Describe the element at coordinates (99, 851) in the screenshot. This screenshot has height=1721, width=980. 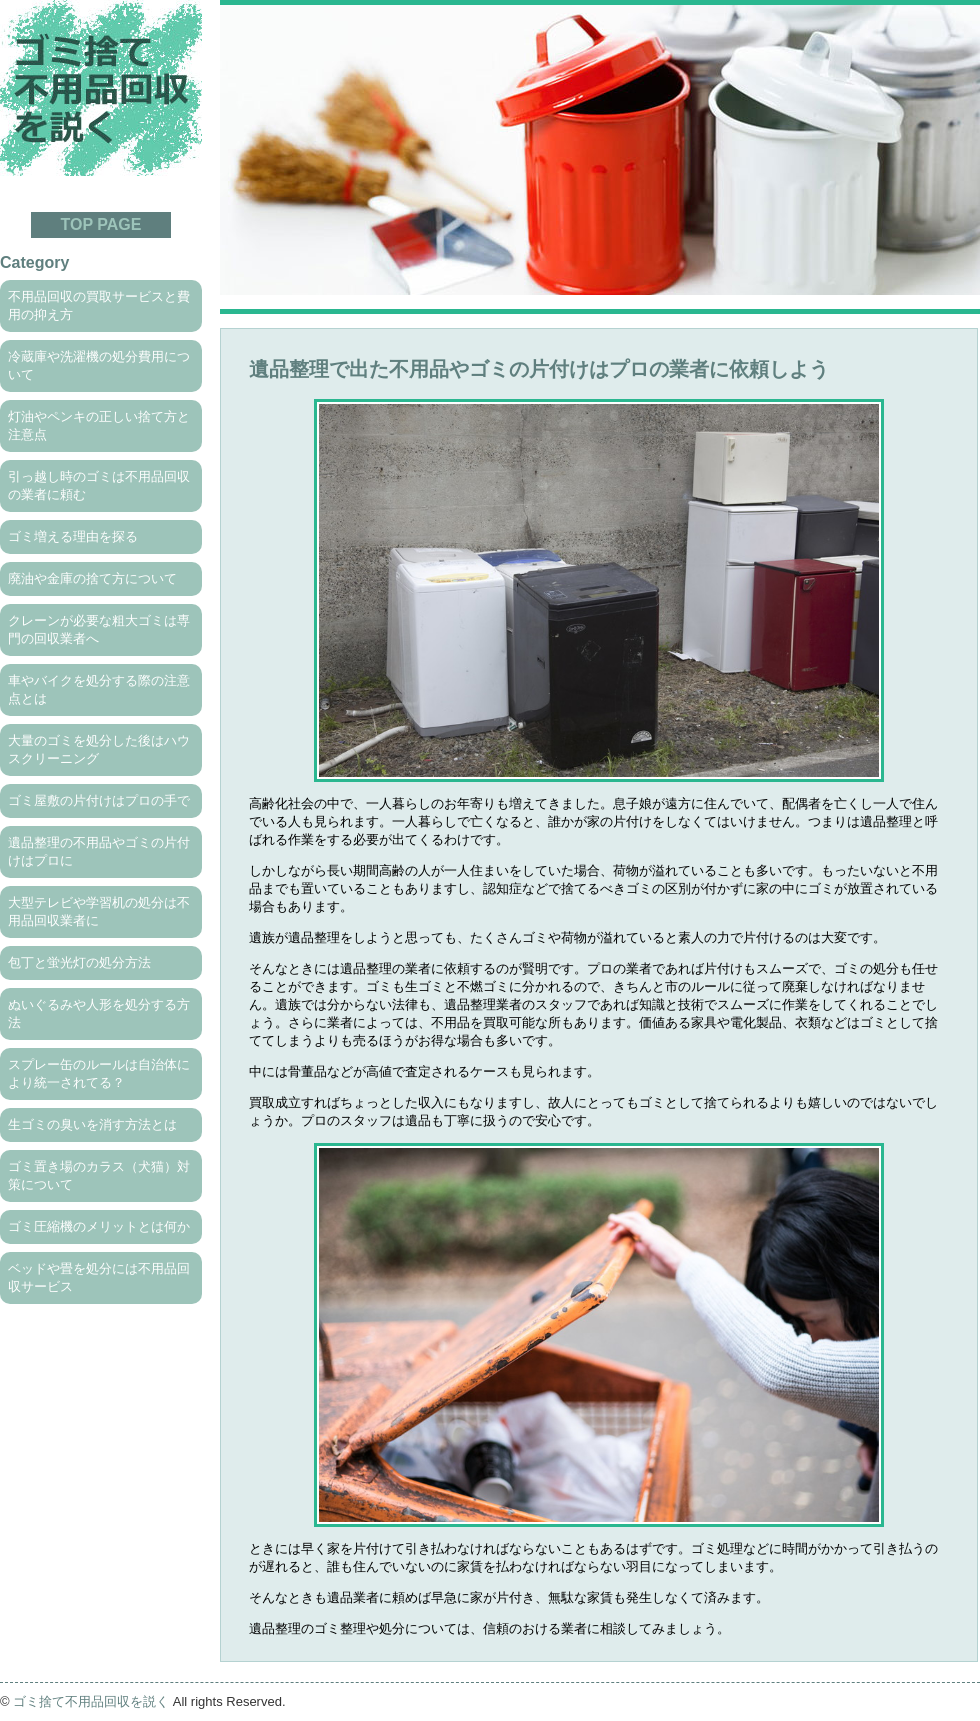
I see `遺品整理の不用品やゴミの片付けはプロに` at that location.